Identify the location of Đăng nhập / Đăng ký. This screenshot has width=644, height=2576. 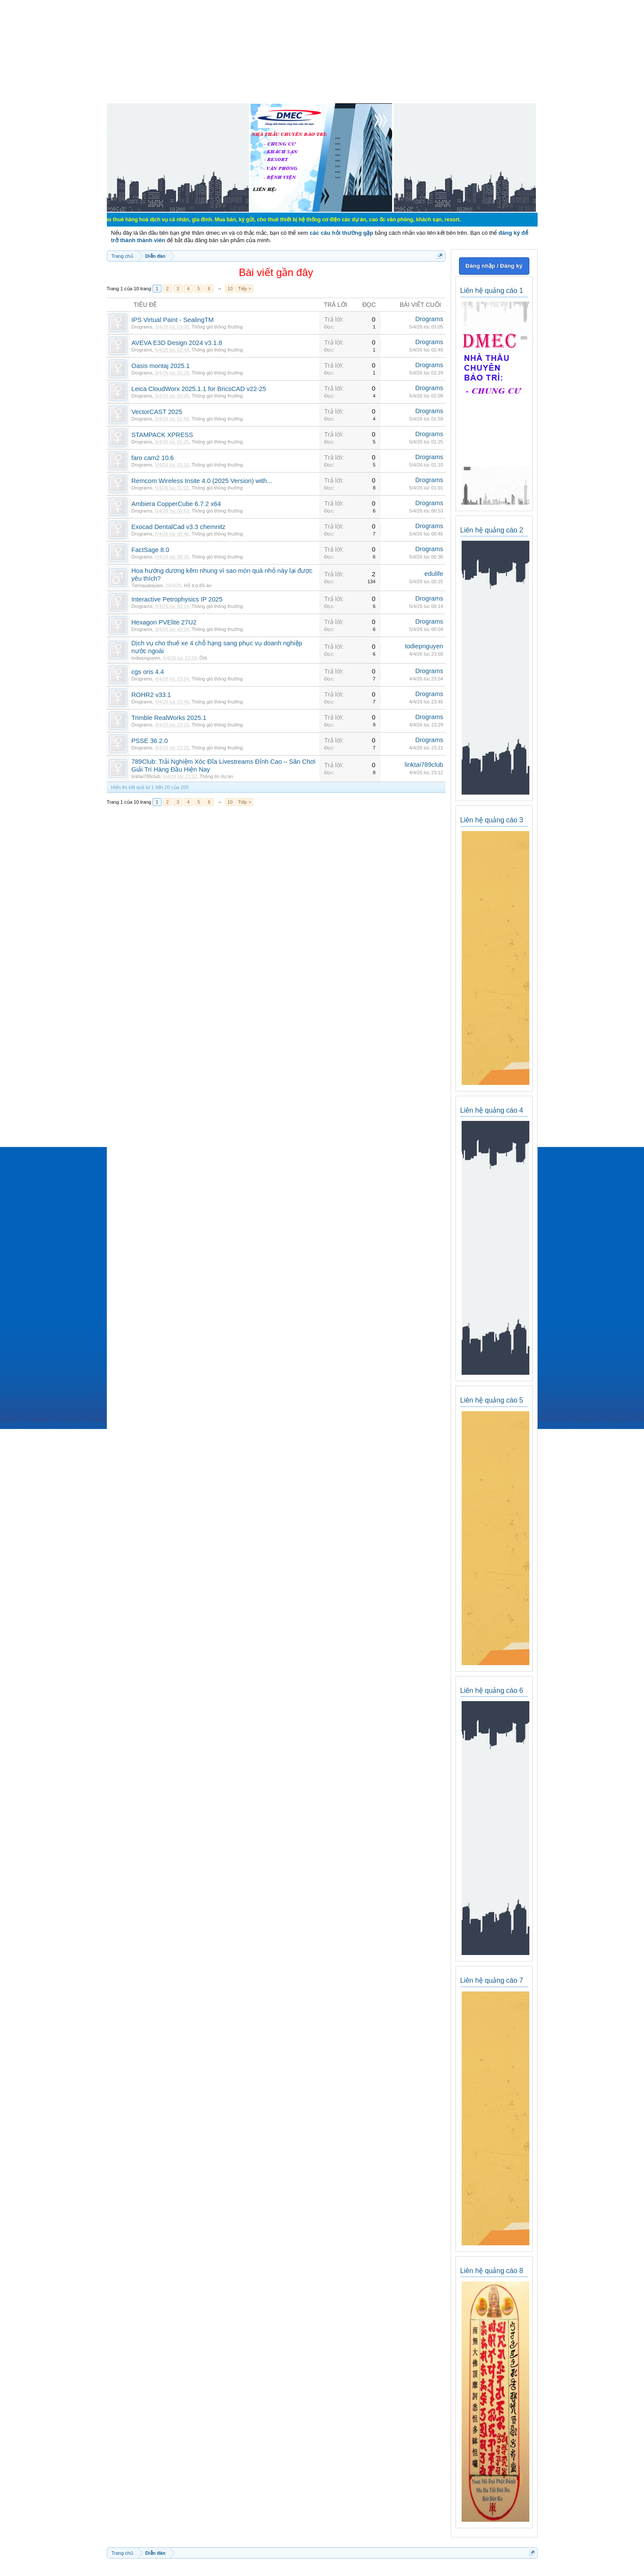
(494, 266).